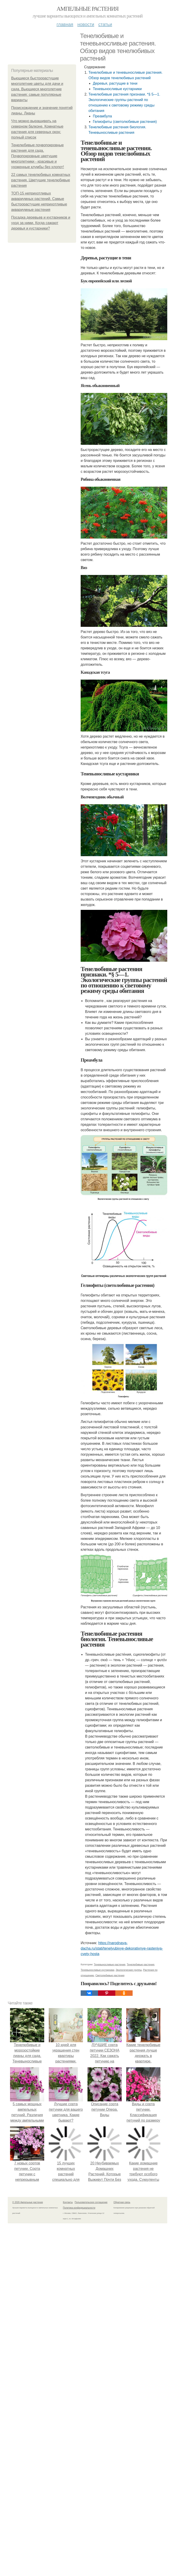  Describe the element at coordinates (140, 2003) in the screenshot. I see `Тенелюбивые растения` at that location.